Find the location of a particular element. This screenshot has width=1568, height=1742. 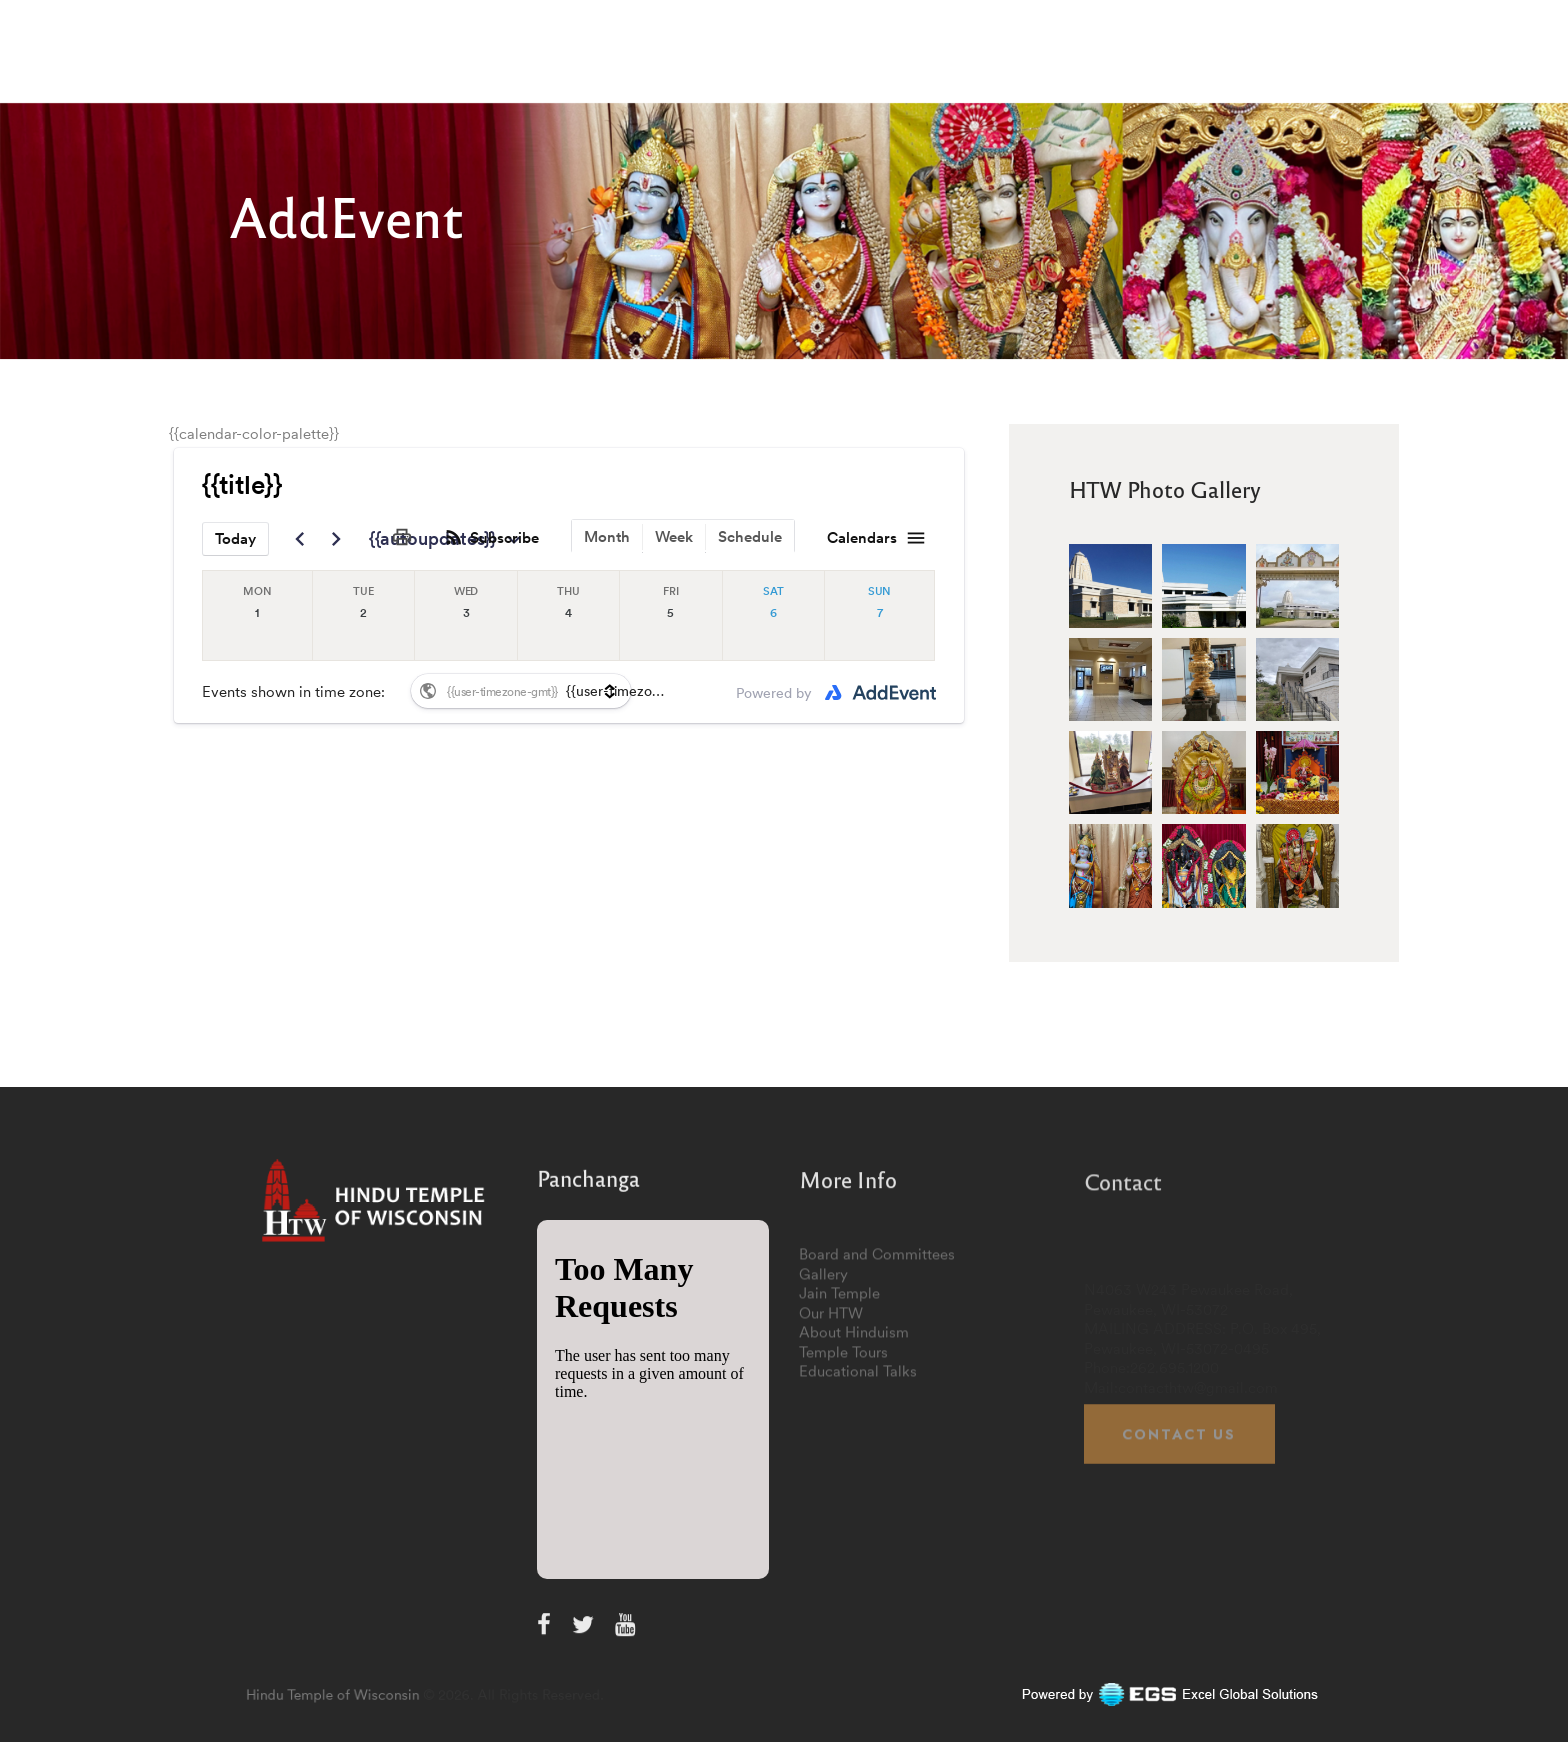

Week is located at coordinates (674, 536).